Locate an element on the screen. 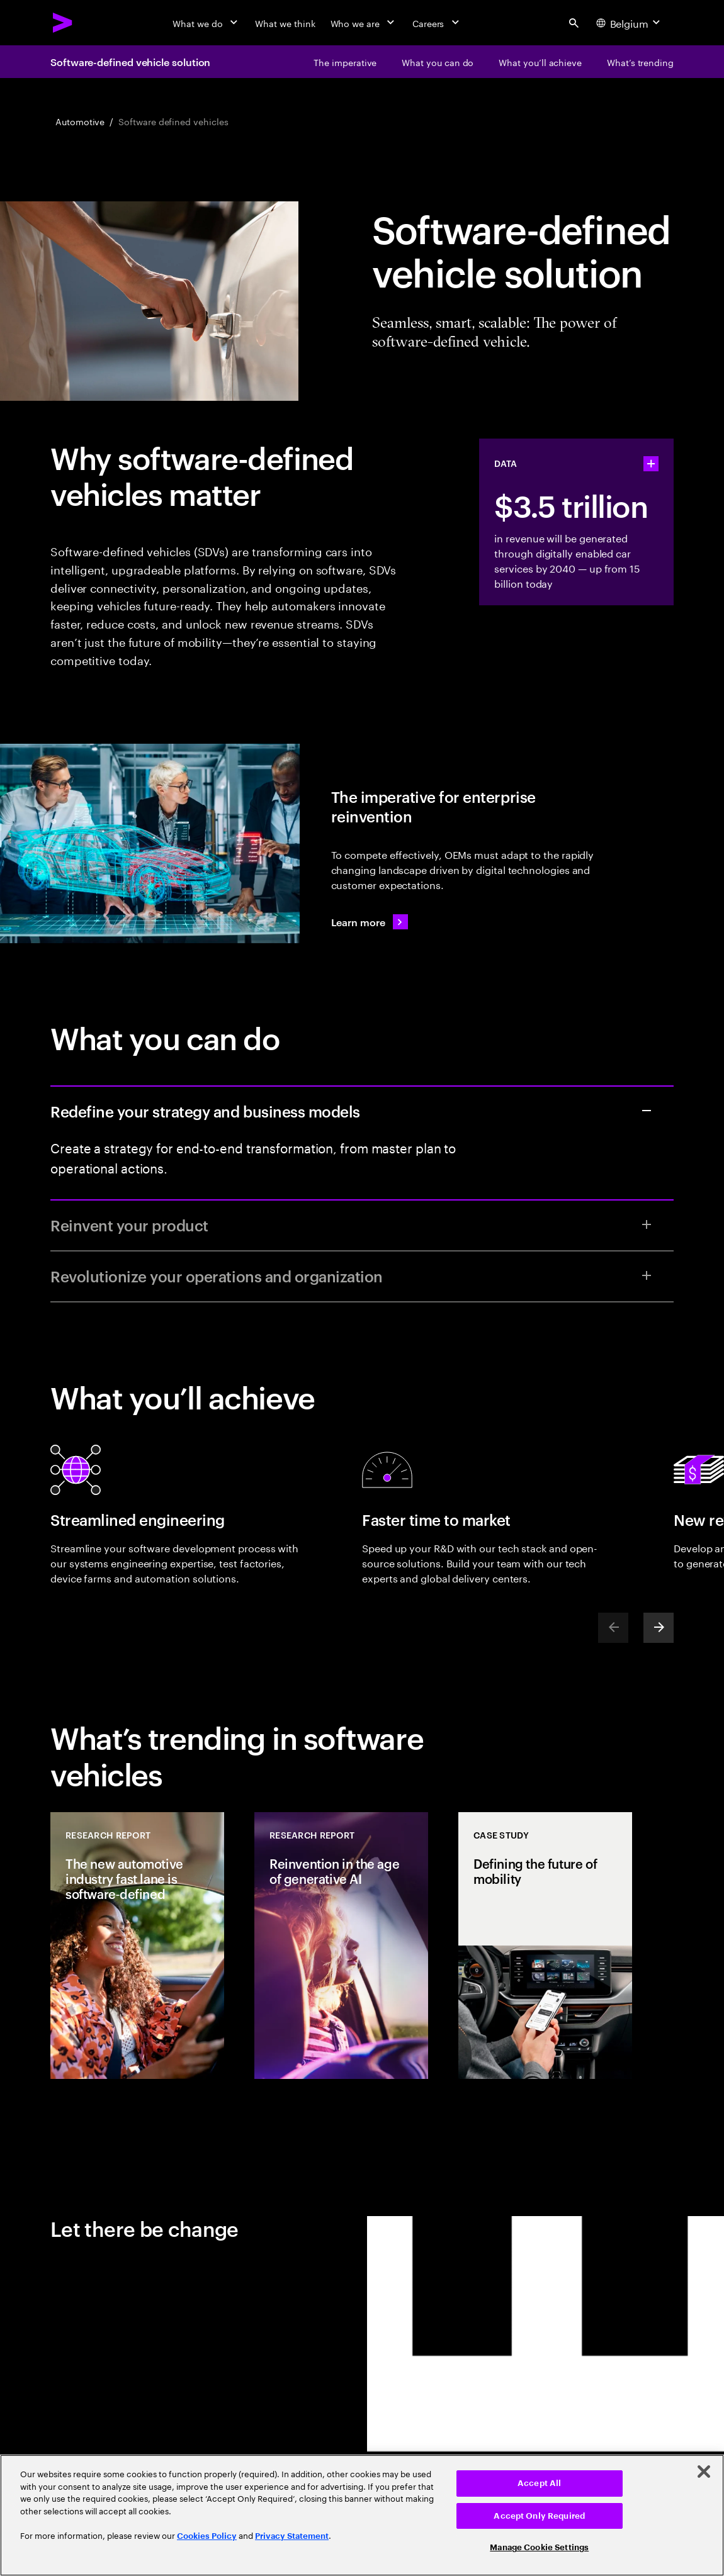 Image resolution: width=724 pixels, height=2576 pixels. [Research Report: The new automotive industry fast lane is software‐defined] is located at coordinates (137, 1945).